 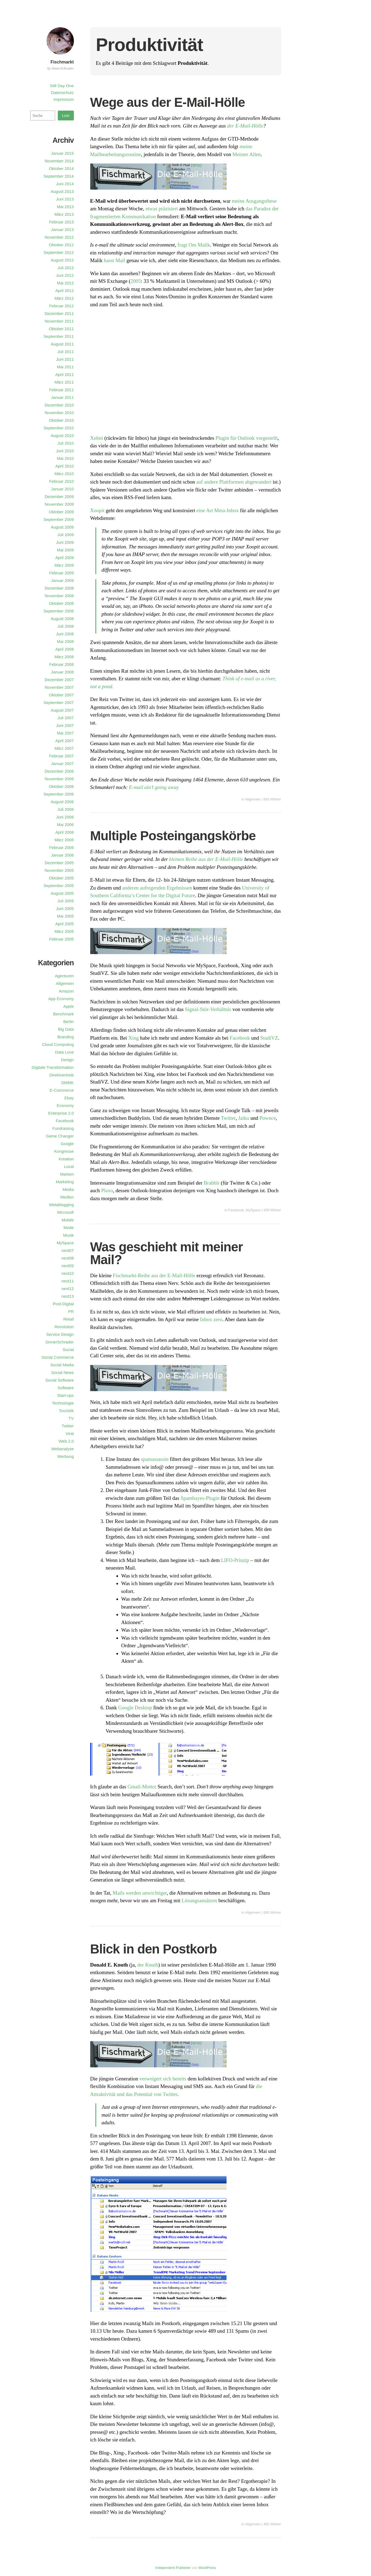 I want to click on Berlin, so click(x=68, y=1021).